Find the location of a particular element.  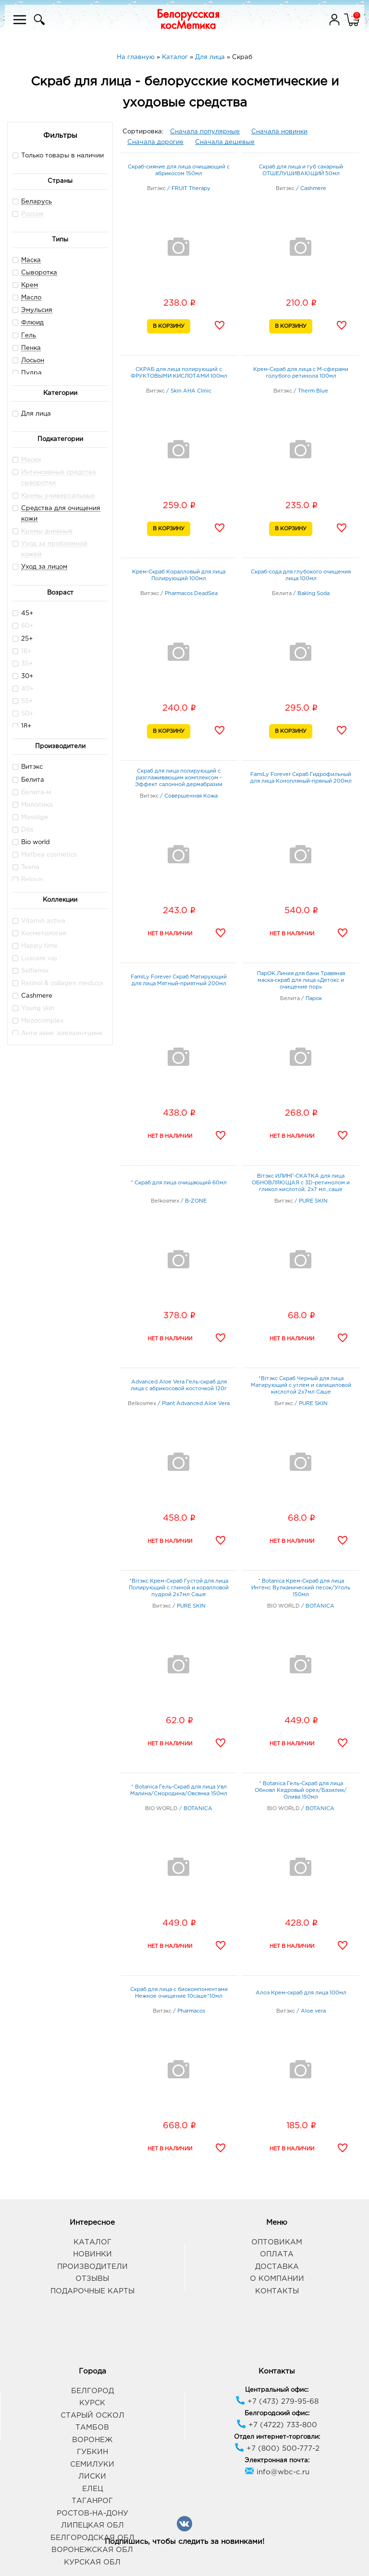

Сначала популярные is located at coordinates (205, 131).